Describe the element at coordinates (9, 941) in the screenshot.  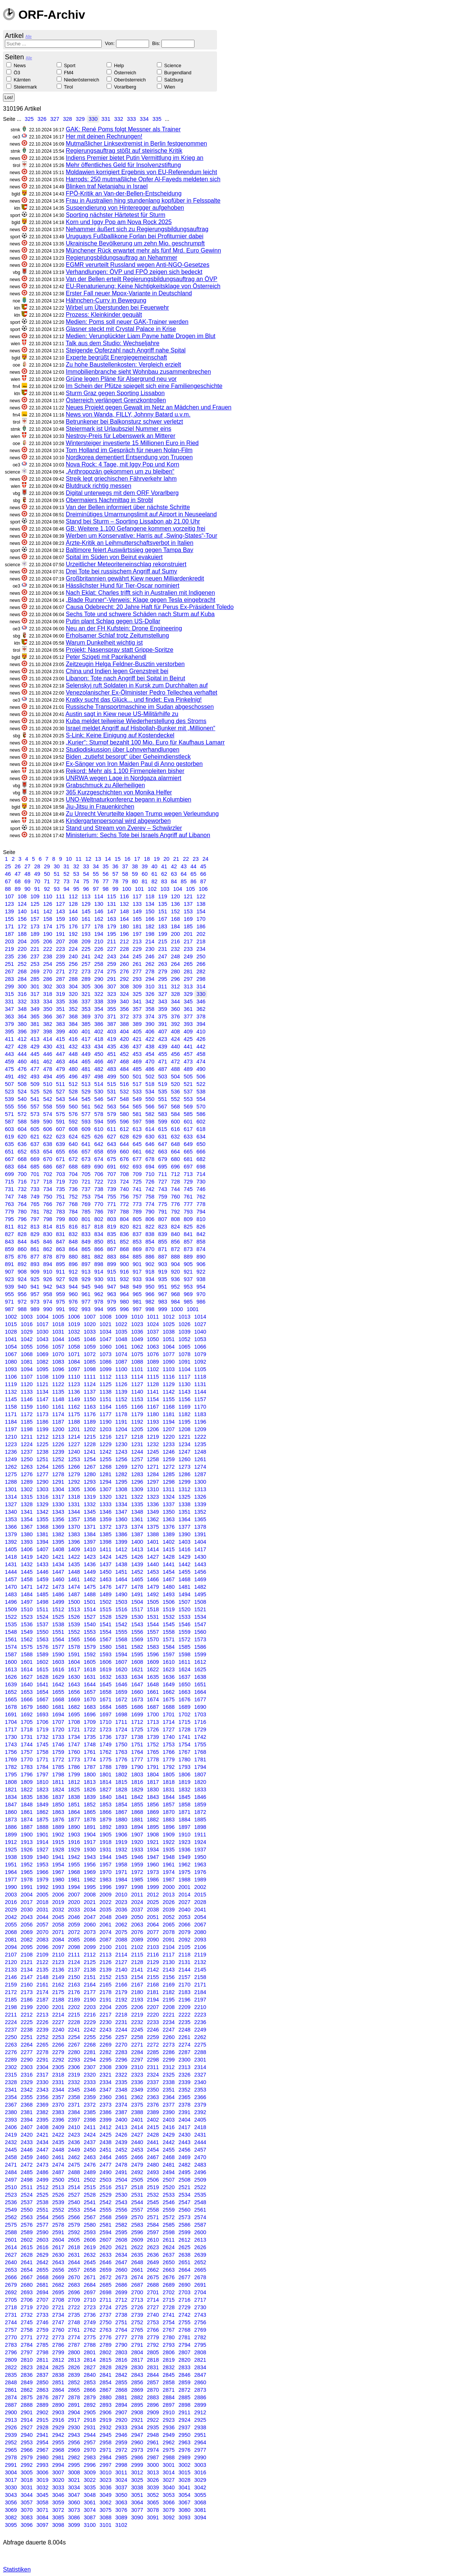
I see `203` at that location.